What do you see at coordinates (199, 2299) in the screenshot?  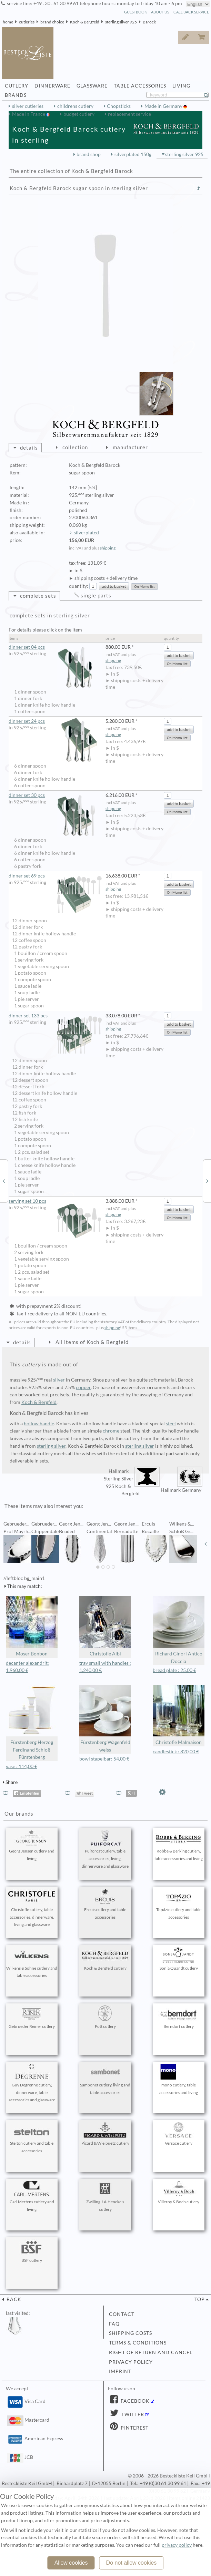 I see `top` at bounding box center [199, 2299].